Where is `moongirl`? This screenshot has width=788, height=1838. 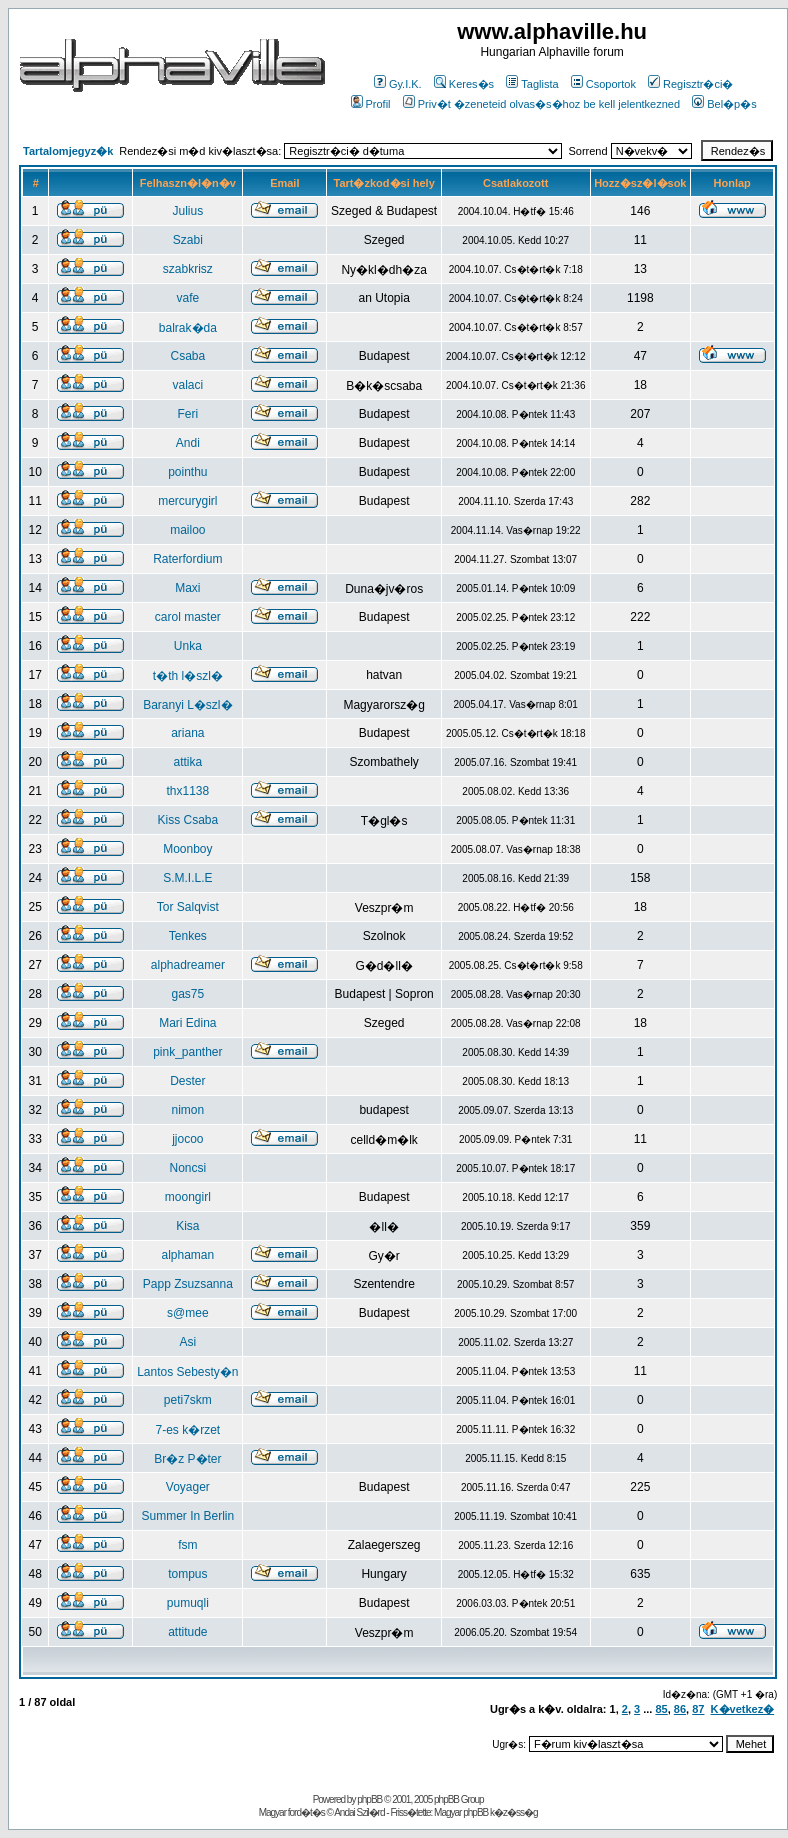
moongirl is located at coordinates (188, 1197).